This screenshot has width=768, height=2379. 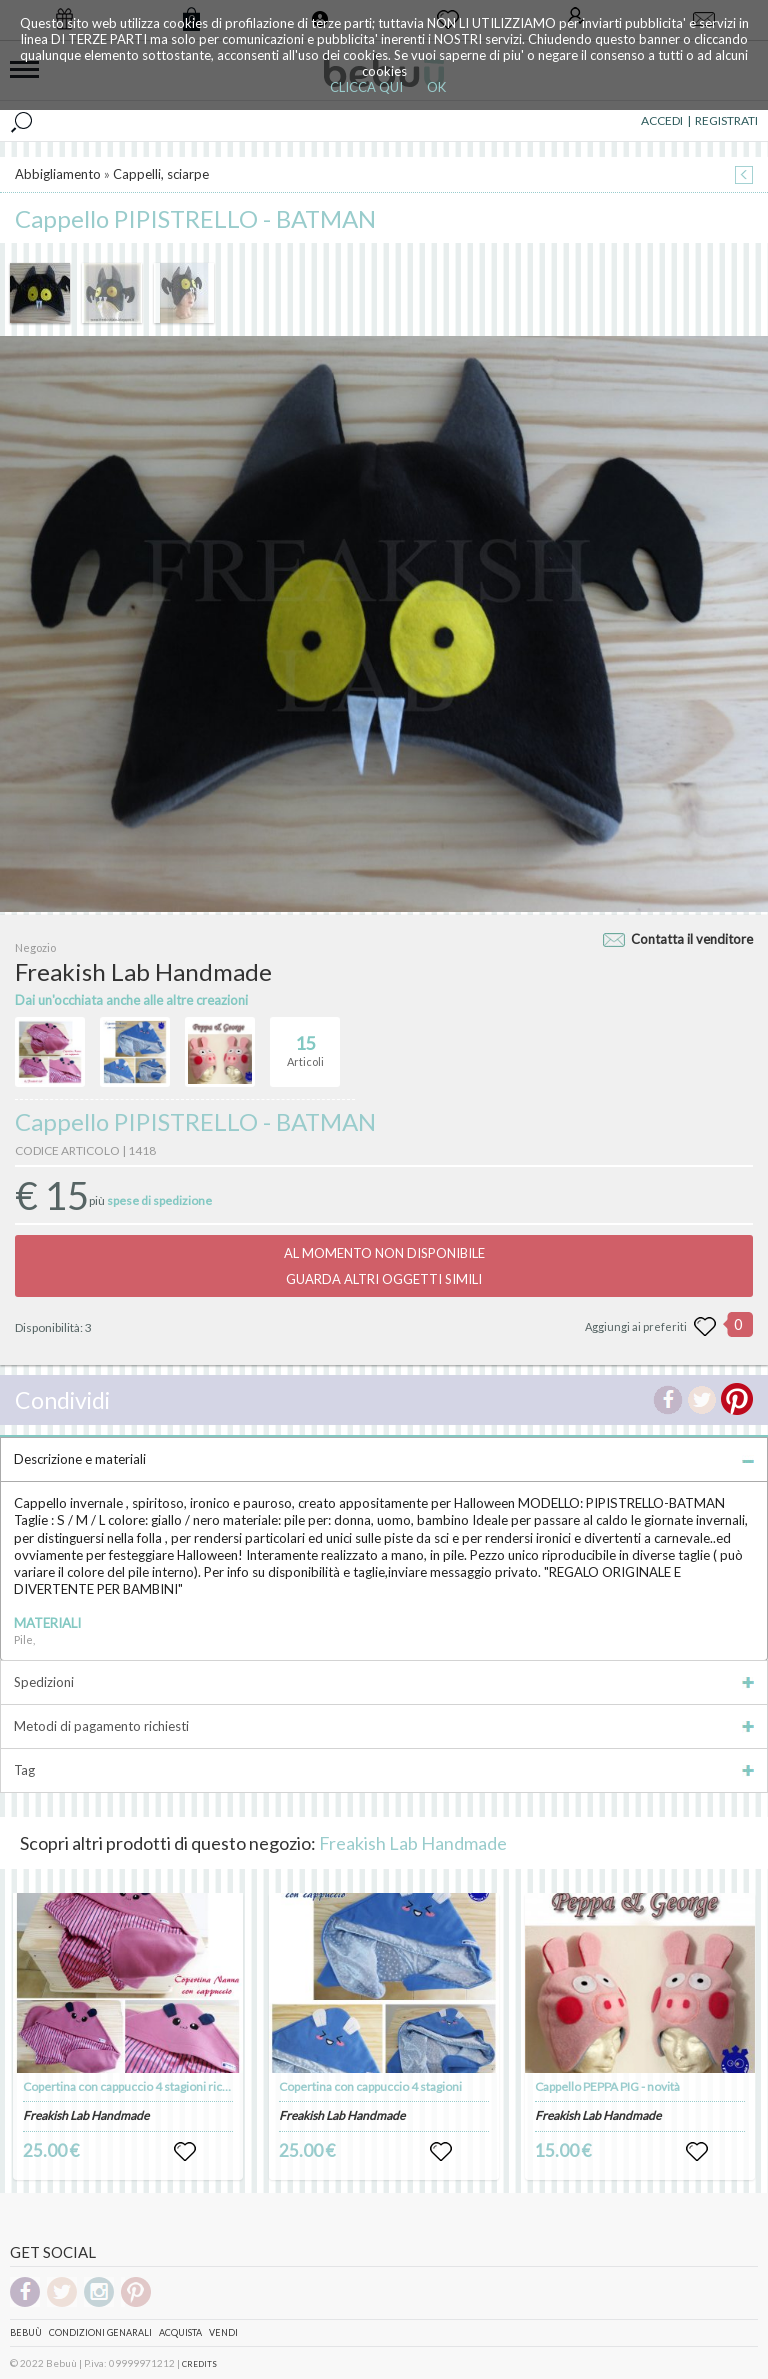 I want to click on Tag [tab], so click(x=384, y=1770).